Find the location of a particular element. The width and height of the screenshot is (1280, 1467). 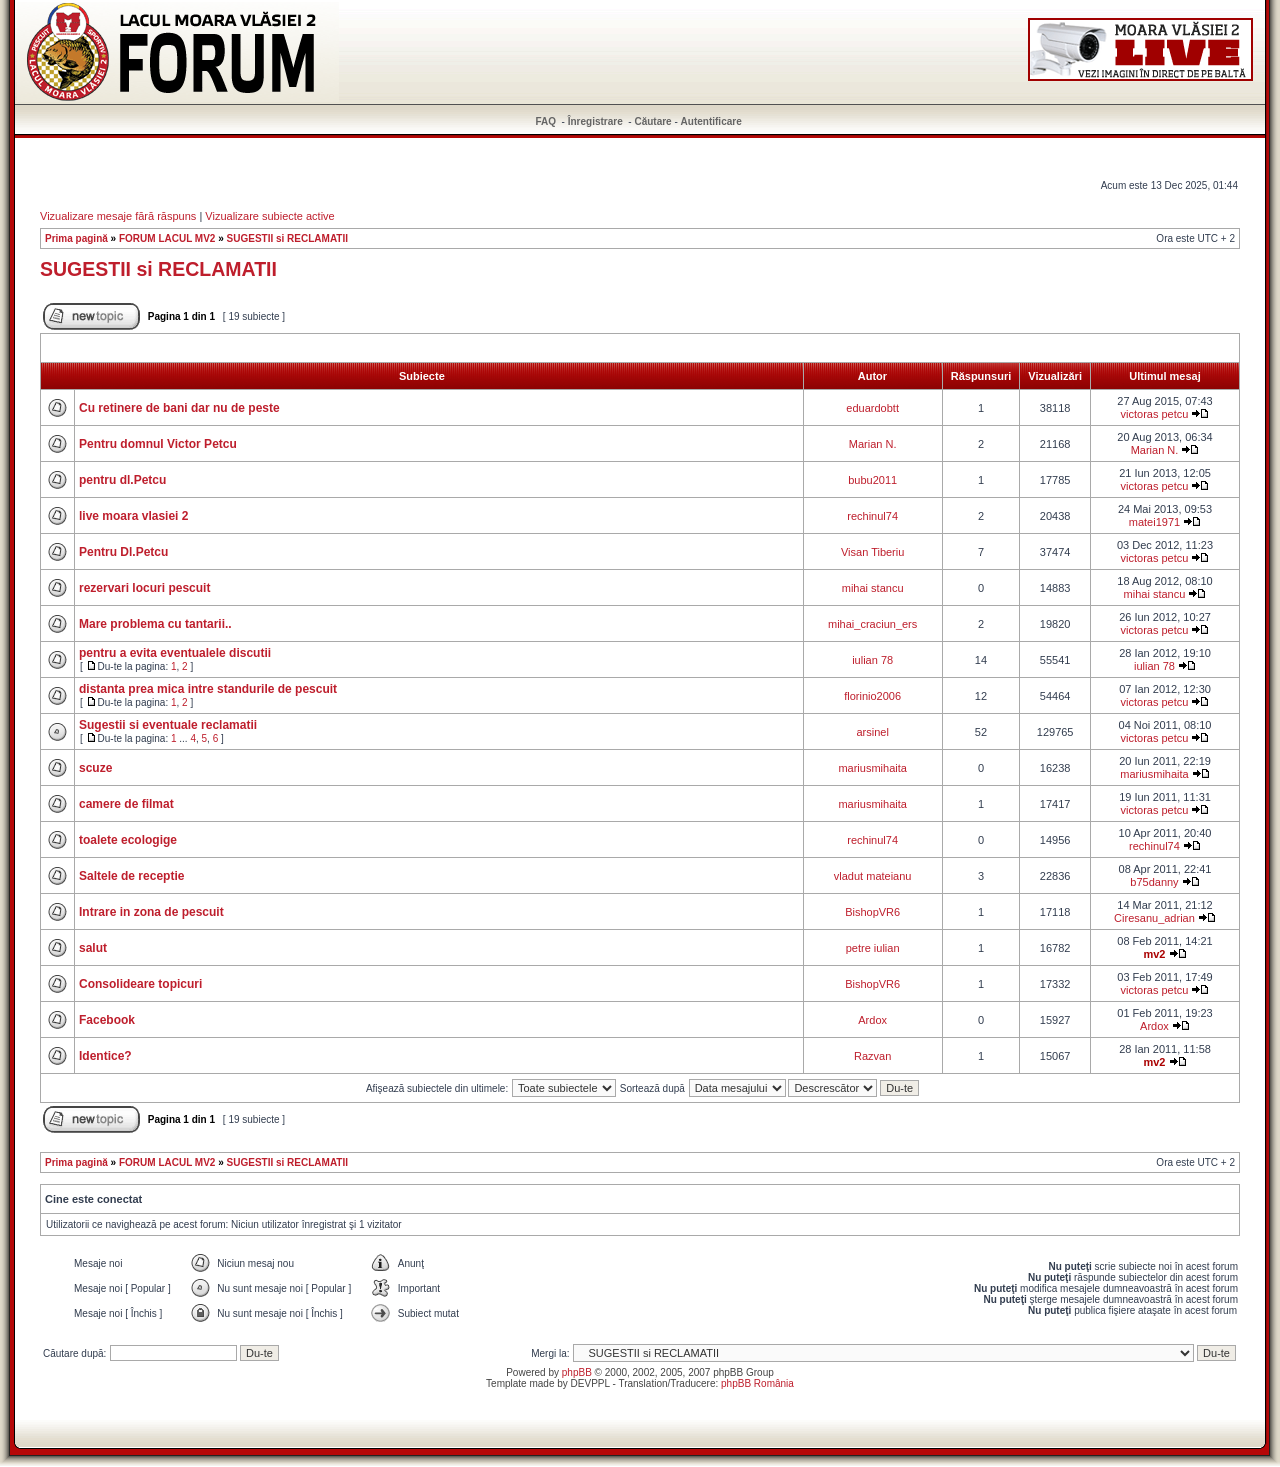

Ardox is located at coordinates (872, 1020).